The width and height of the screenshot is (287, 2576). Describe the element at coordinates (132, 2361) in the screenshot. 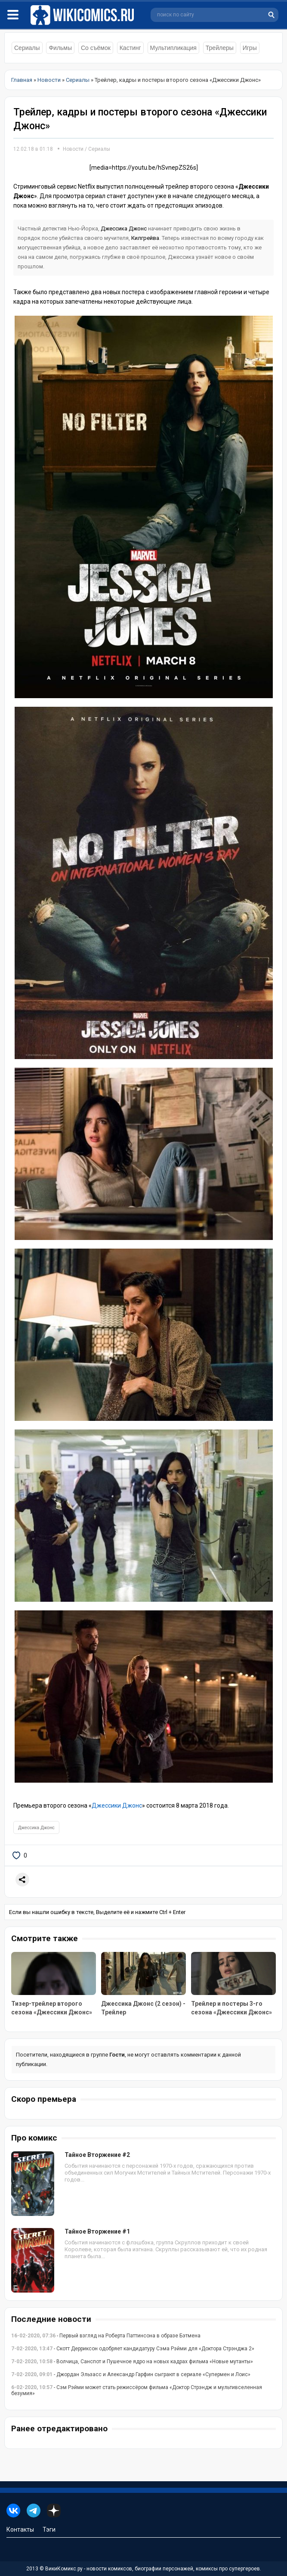

I see `- Волчица, Санспот и Пушечное ядро на новых кадрах фильма «Новые мутанты»` at that location.